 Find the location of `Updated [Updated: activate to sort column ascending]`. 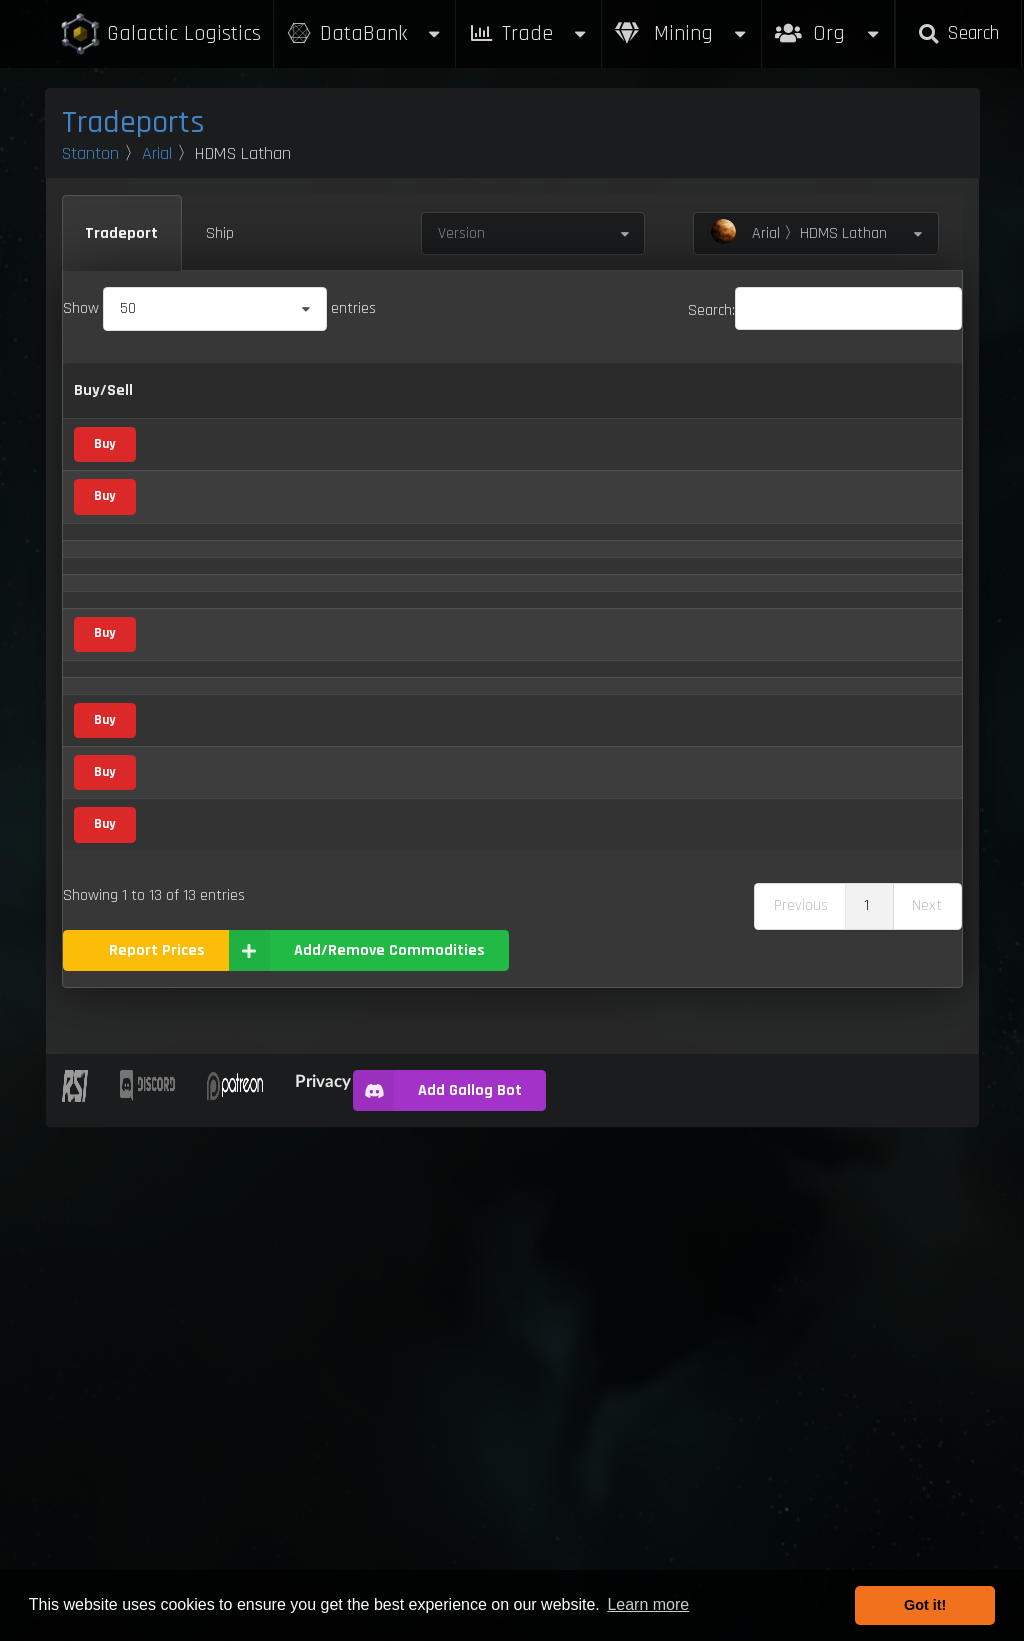

Updated [Updated: activate to sort column ascending] is located at coordinates (912, 415).